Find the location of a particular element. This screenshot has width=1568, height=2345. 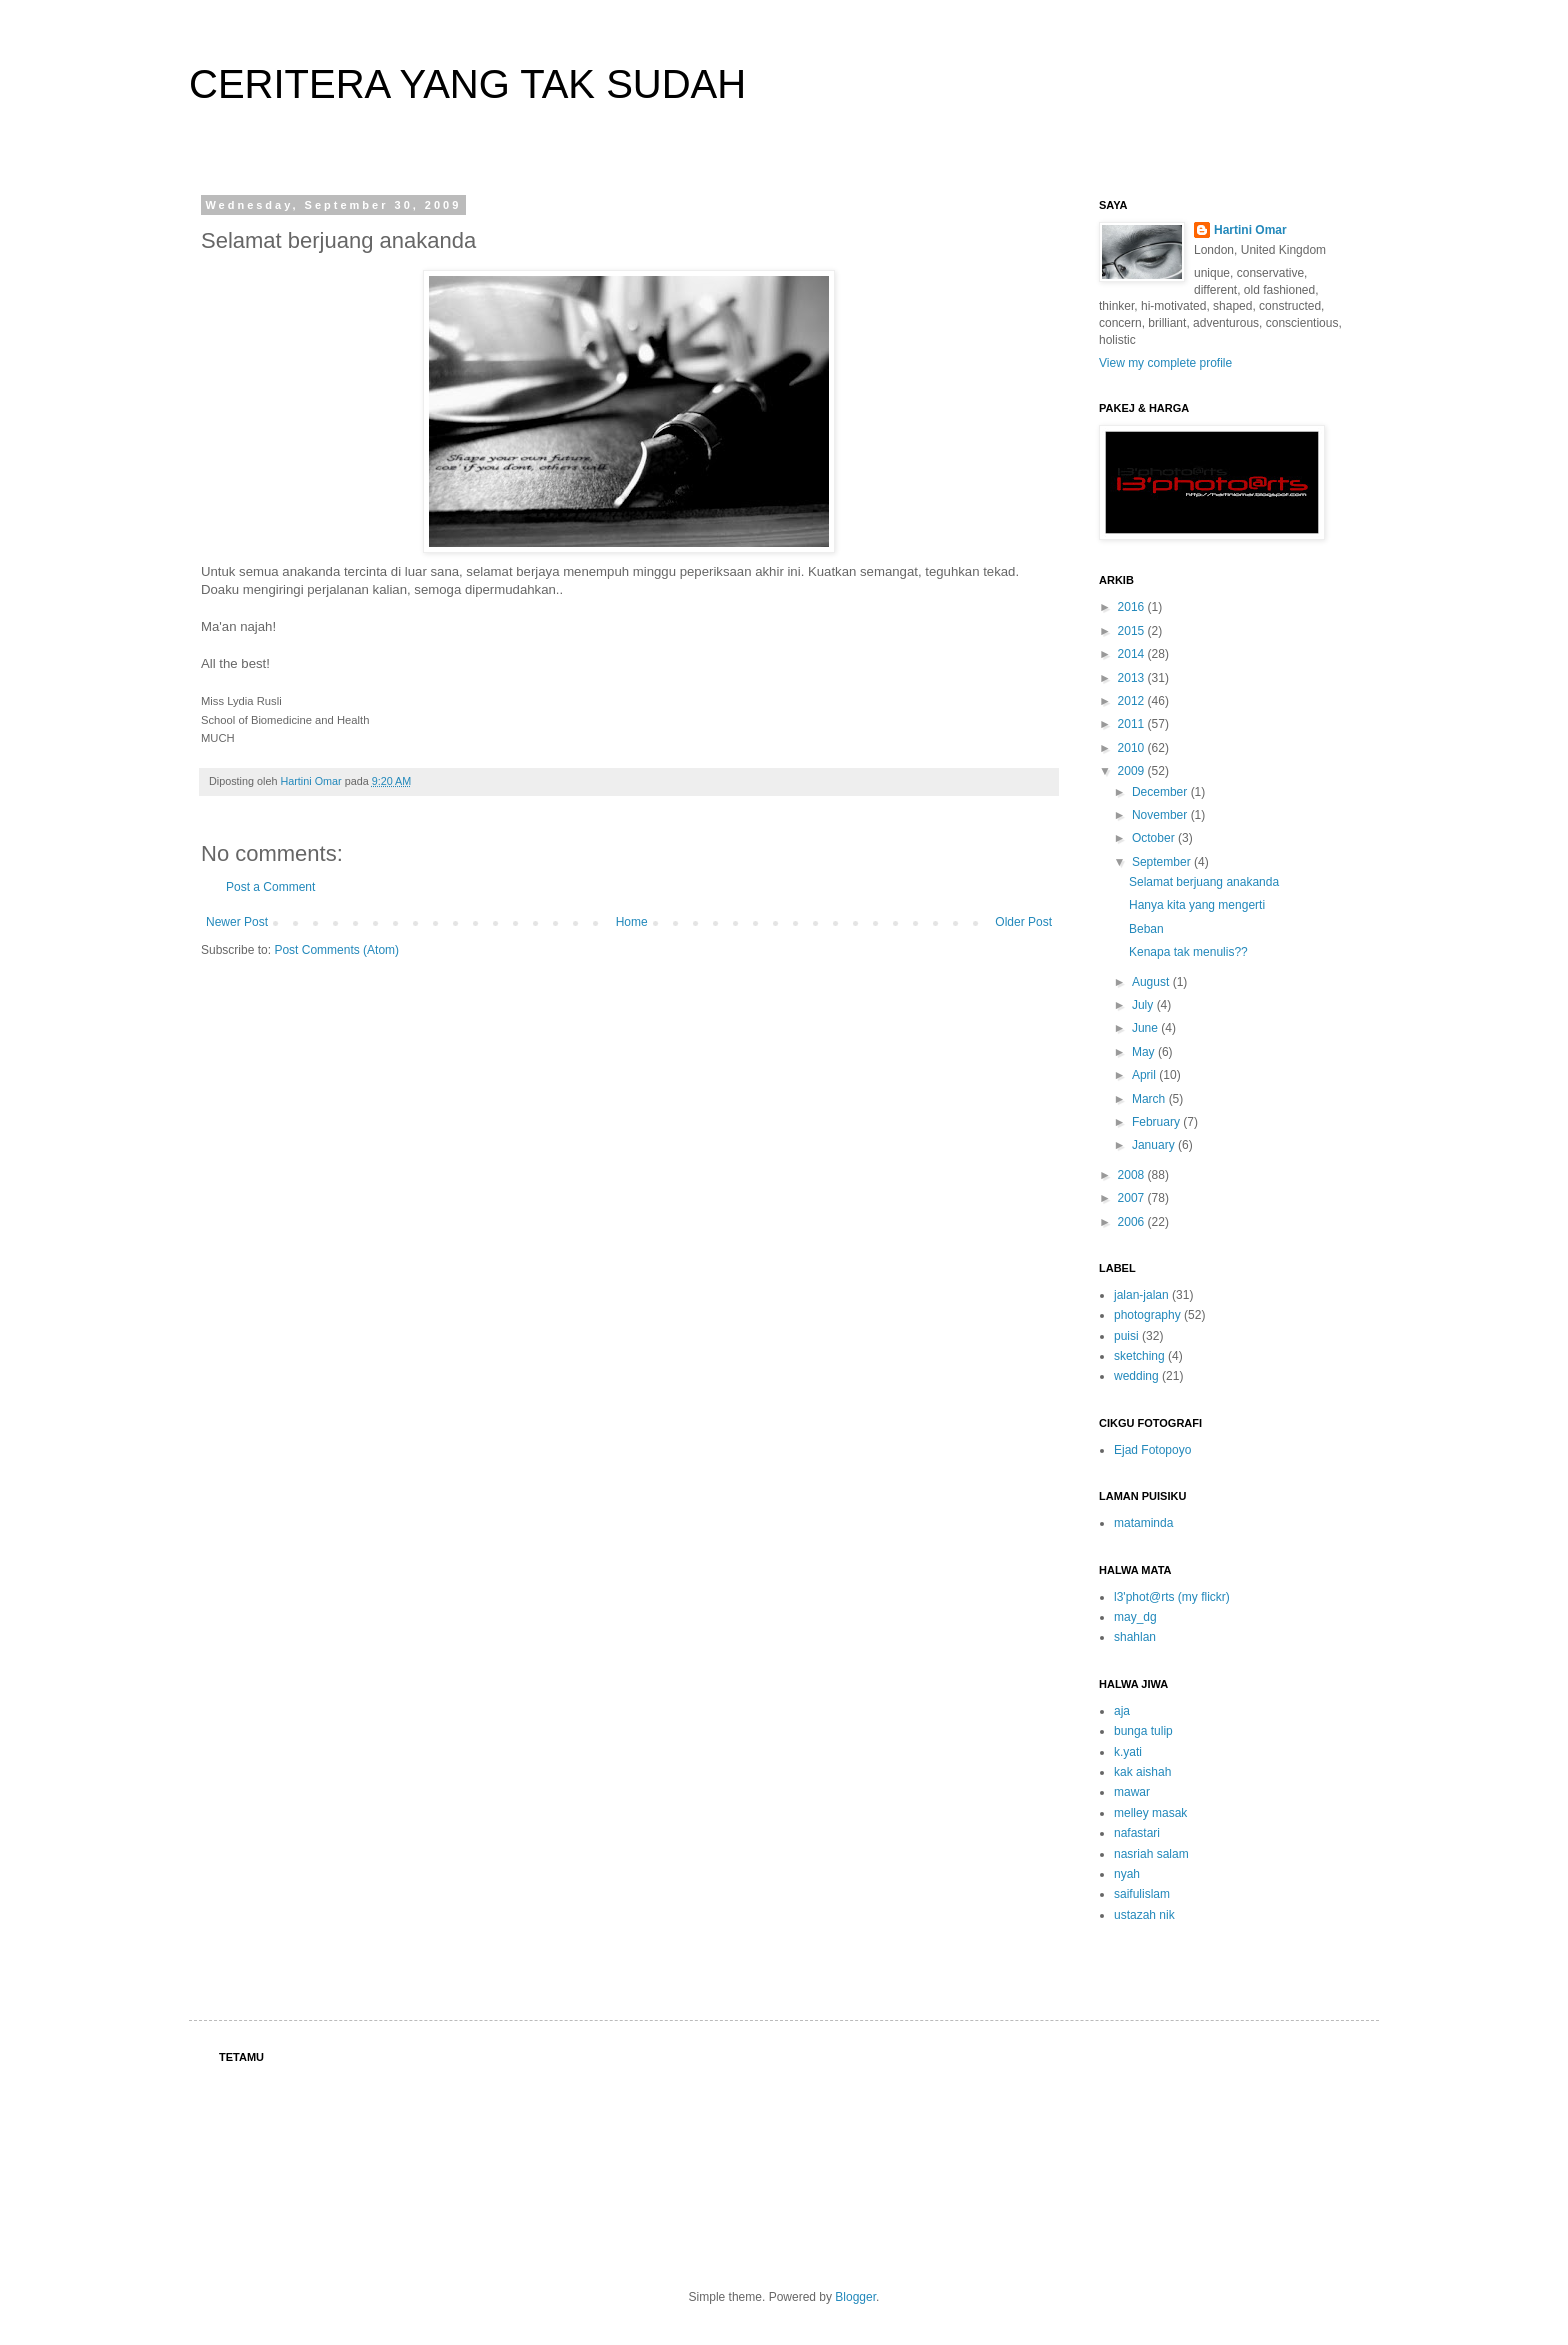

2007 is located at coordinates (1133, 1198).